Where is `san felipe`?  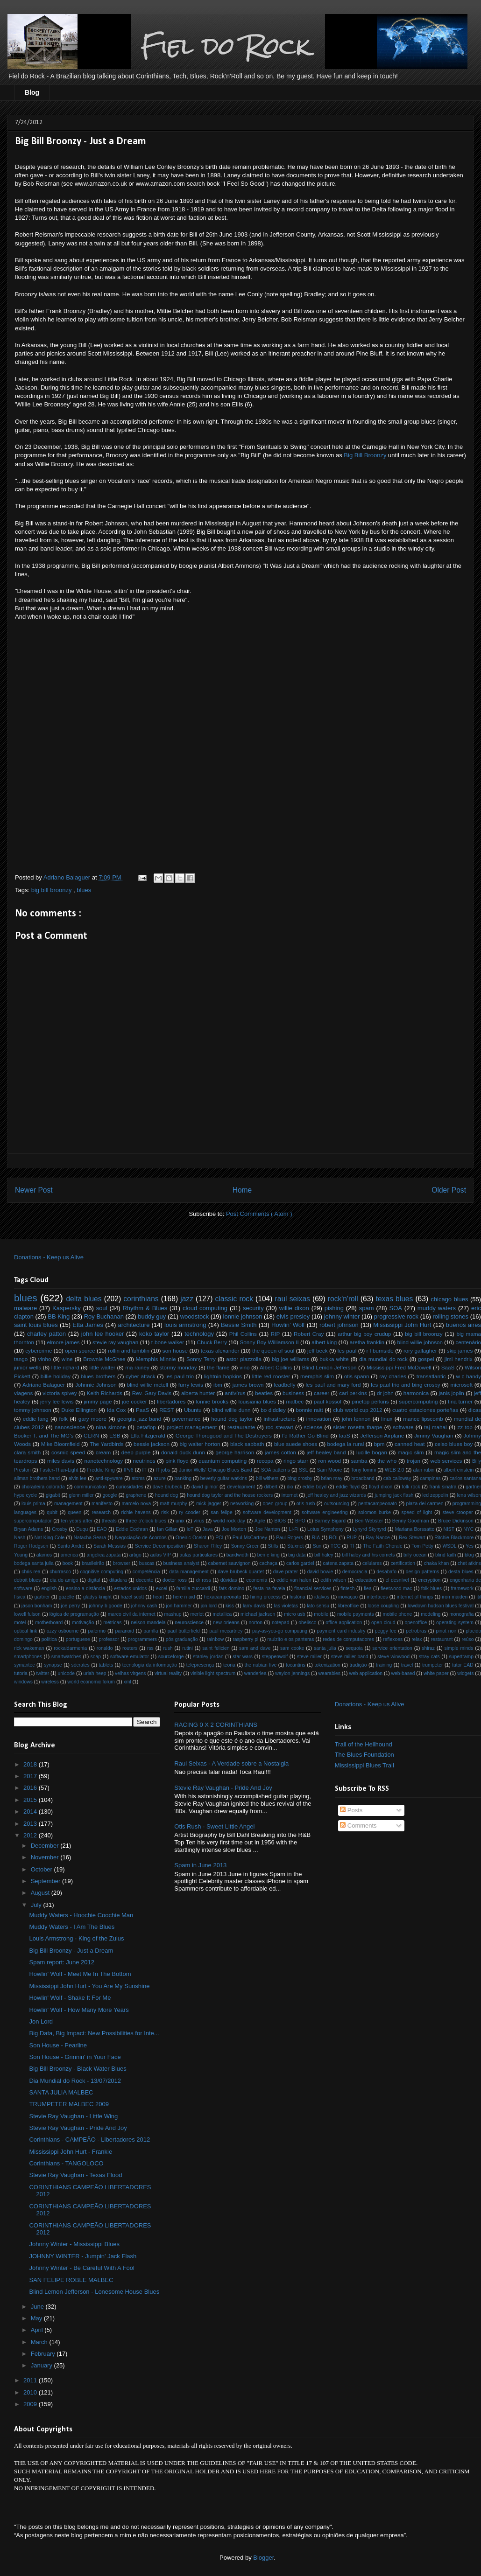 san felipe is located at coordinates (221, 1512).